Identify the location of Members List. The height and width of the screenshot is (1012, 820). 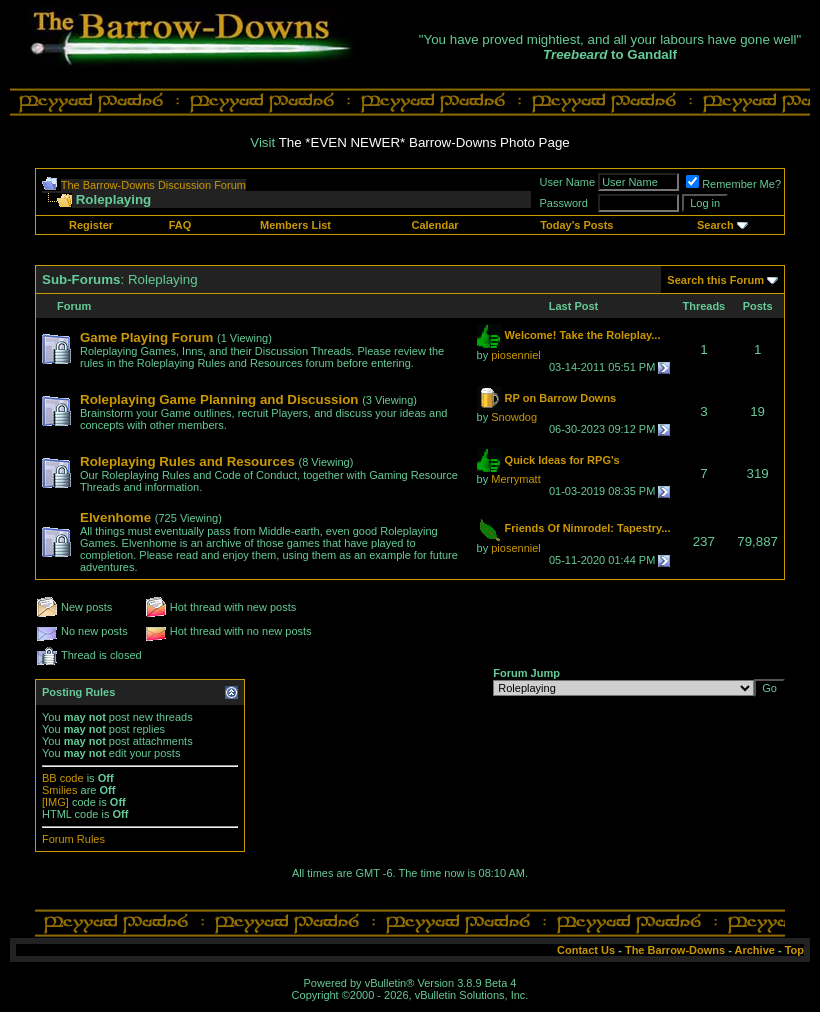
(295, 225).